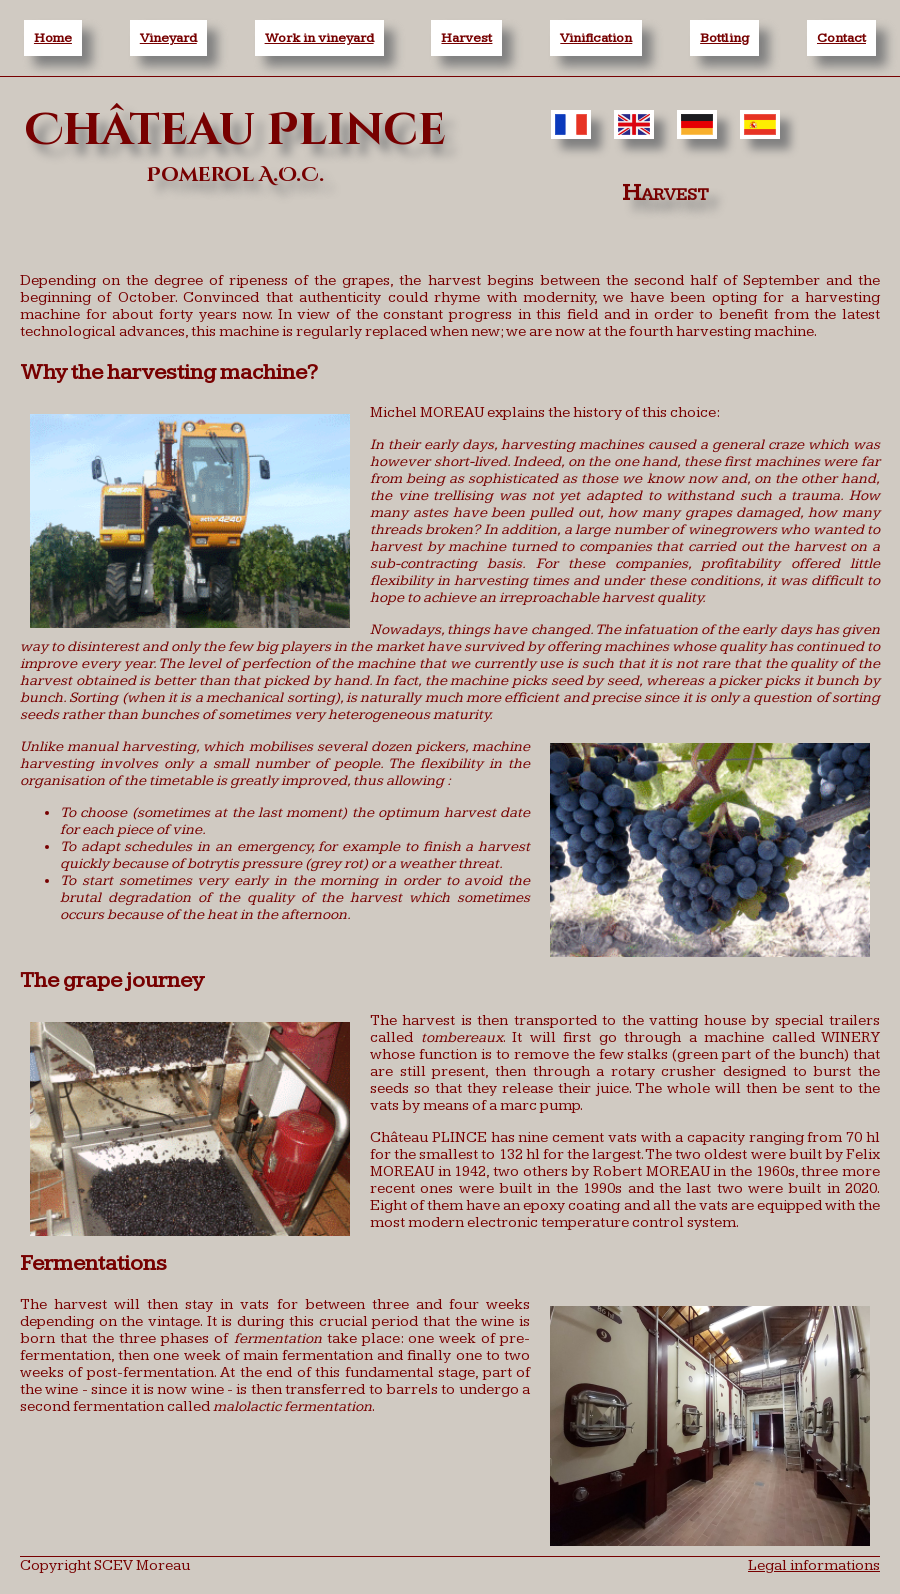 Image resolution: width=900 pixels, height=1594 pixels. I want to click on Bottling, so click(724, 38).